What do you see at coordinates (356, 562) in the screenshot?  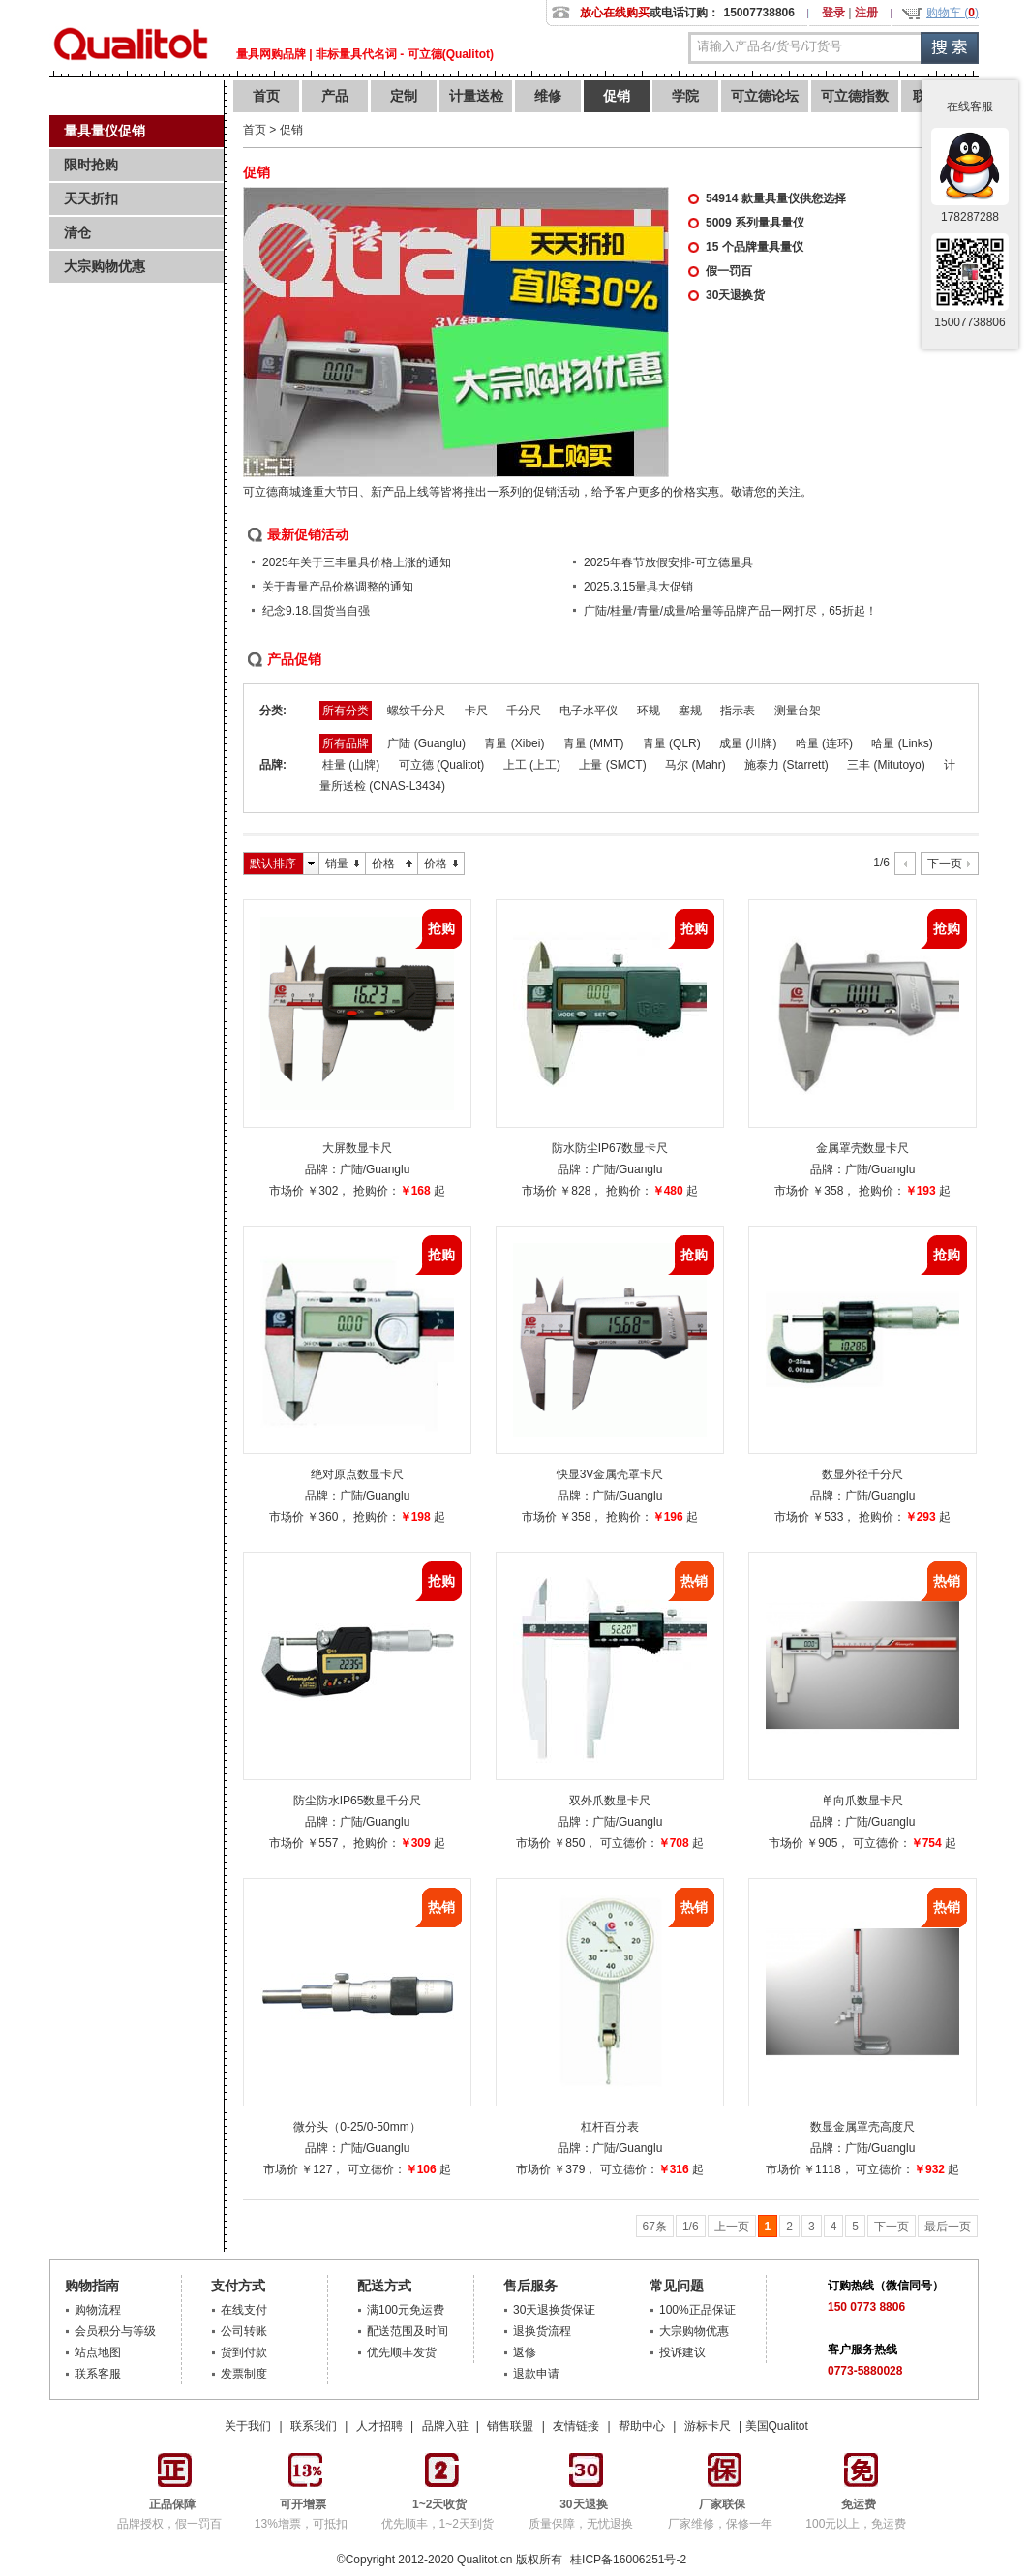 I see `2025年关于三丰量具价格上涨的通知` at bounding box center [356, 562].